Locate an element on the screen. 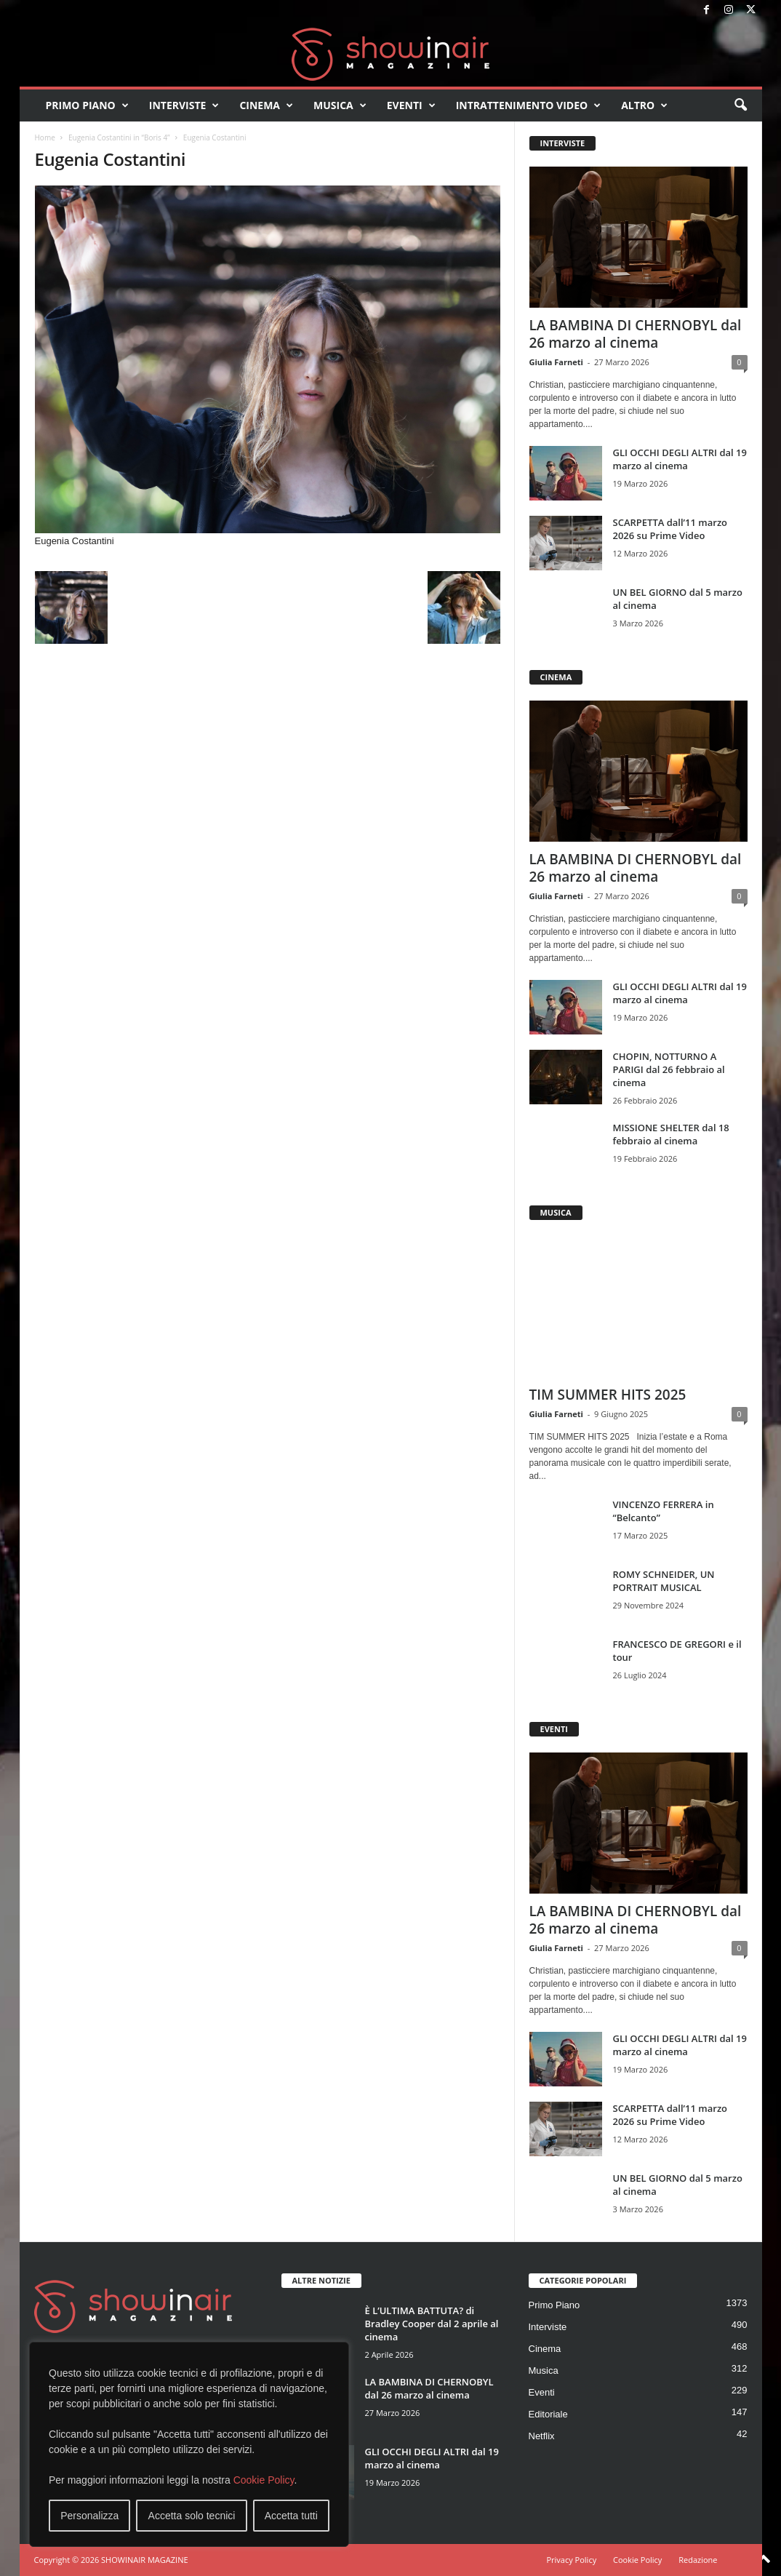 The height and width of the screenshot is (2576, 781). Netflix is located at coordinates (542, 2436).